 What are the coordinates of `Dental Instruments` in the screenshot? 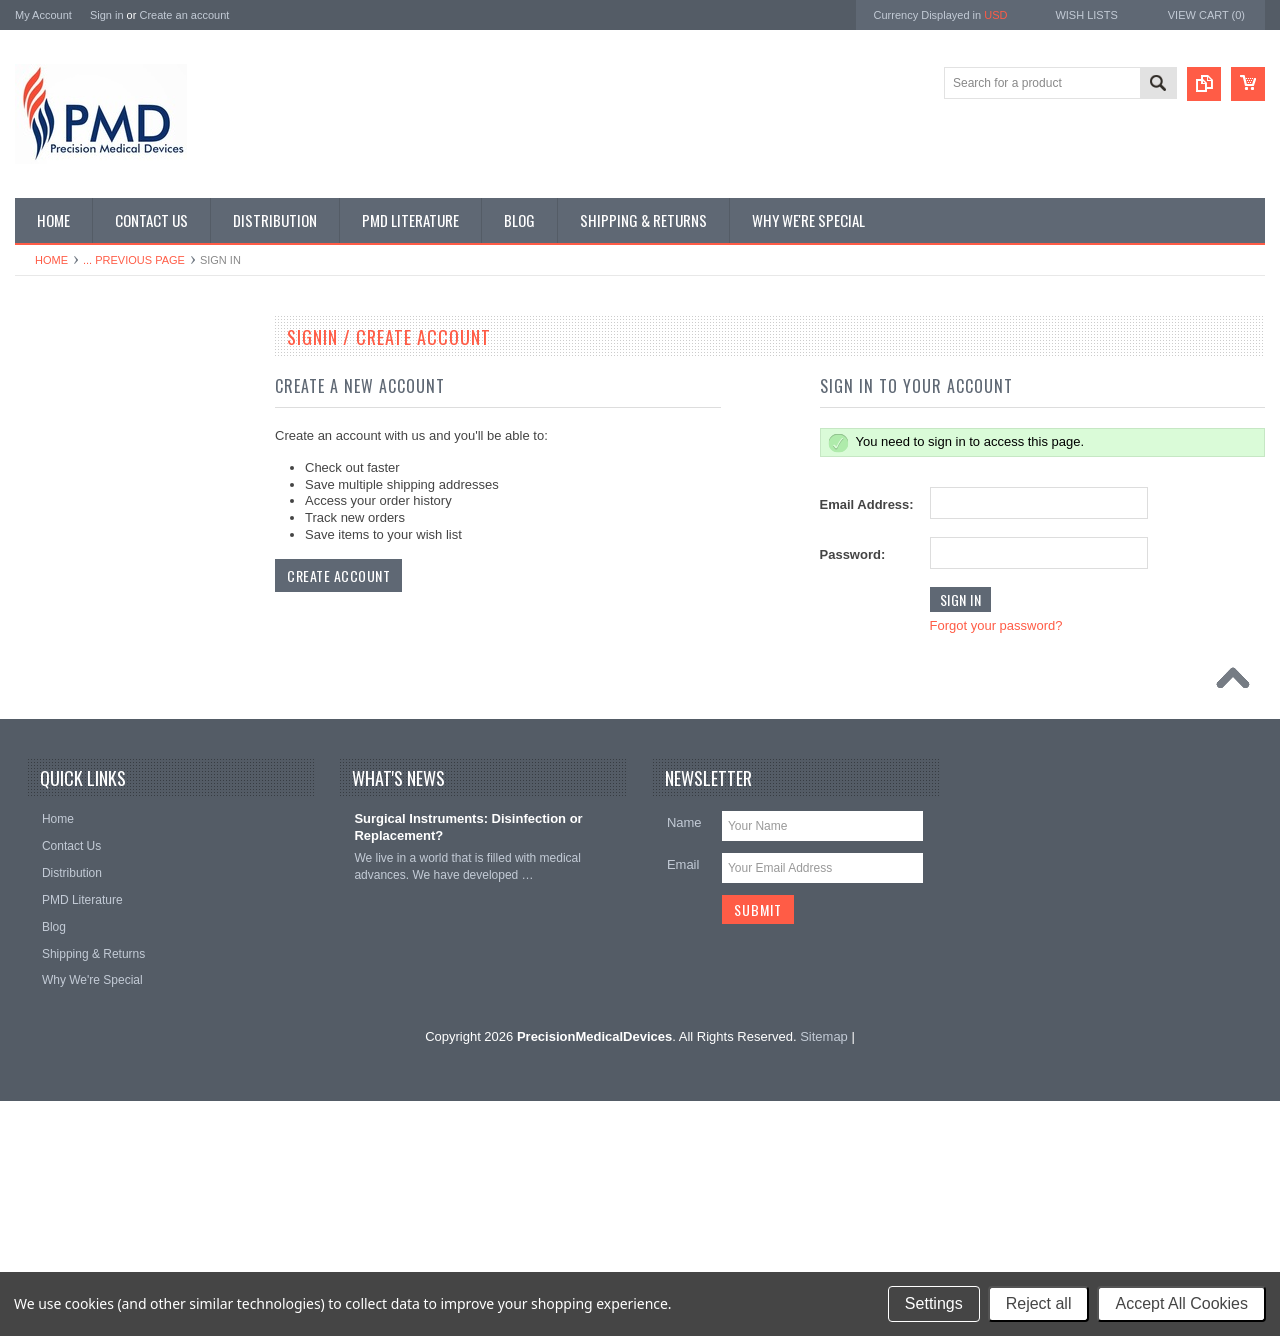 It's located at (76, 443).